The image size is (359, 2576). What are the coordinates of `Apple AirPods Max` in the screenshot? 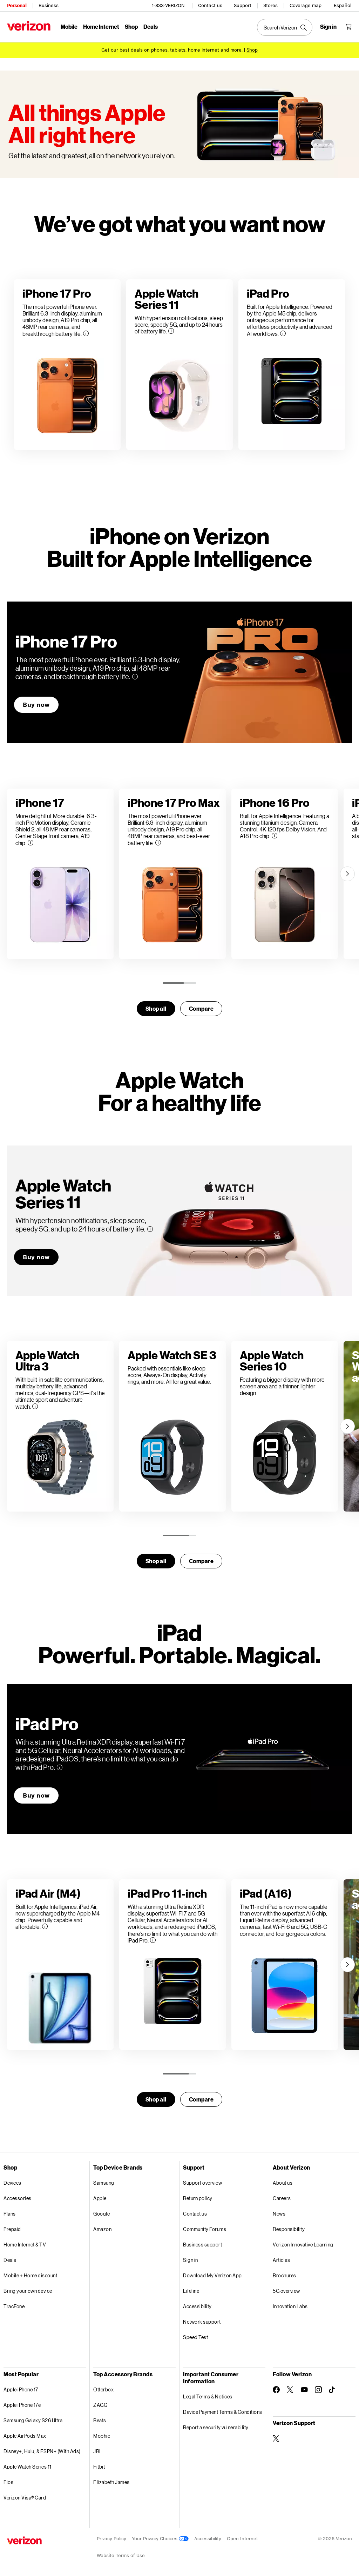 It's located at (25, 2436).